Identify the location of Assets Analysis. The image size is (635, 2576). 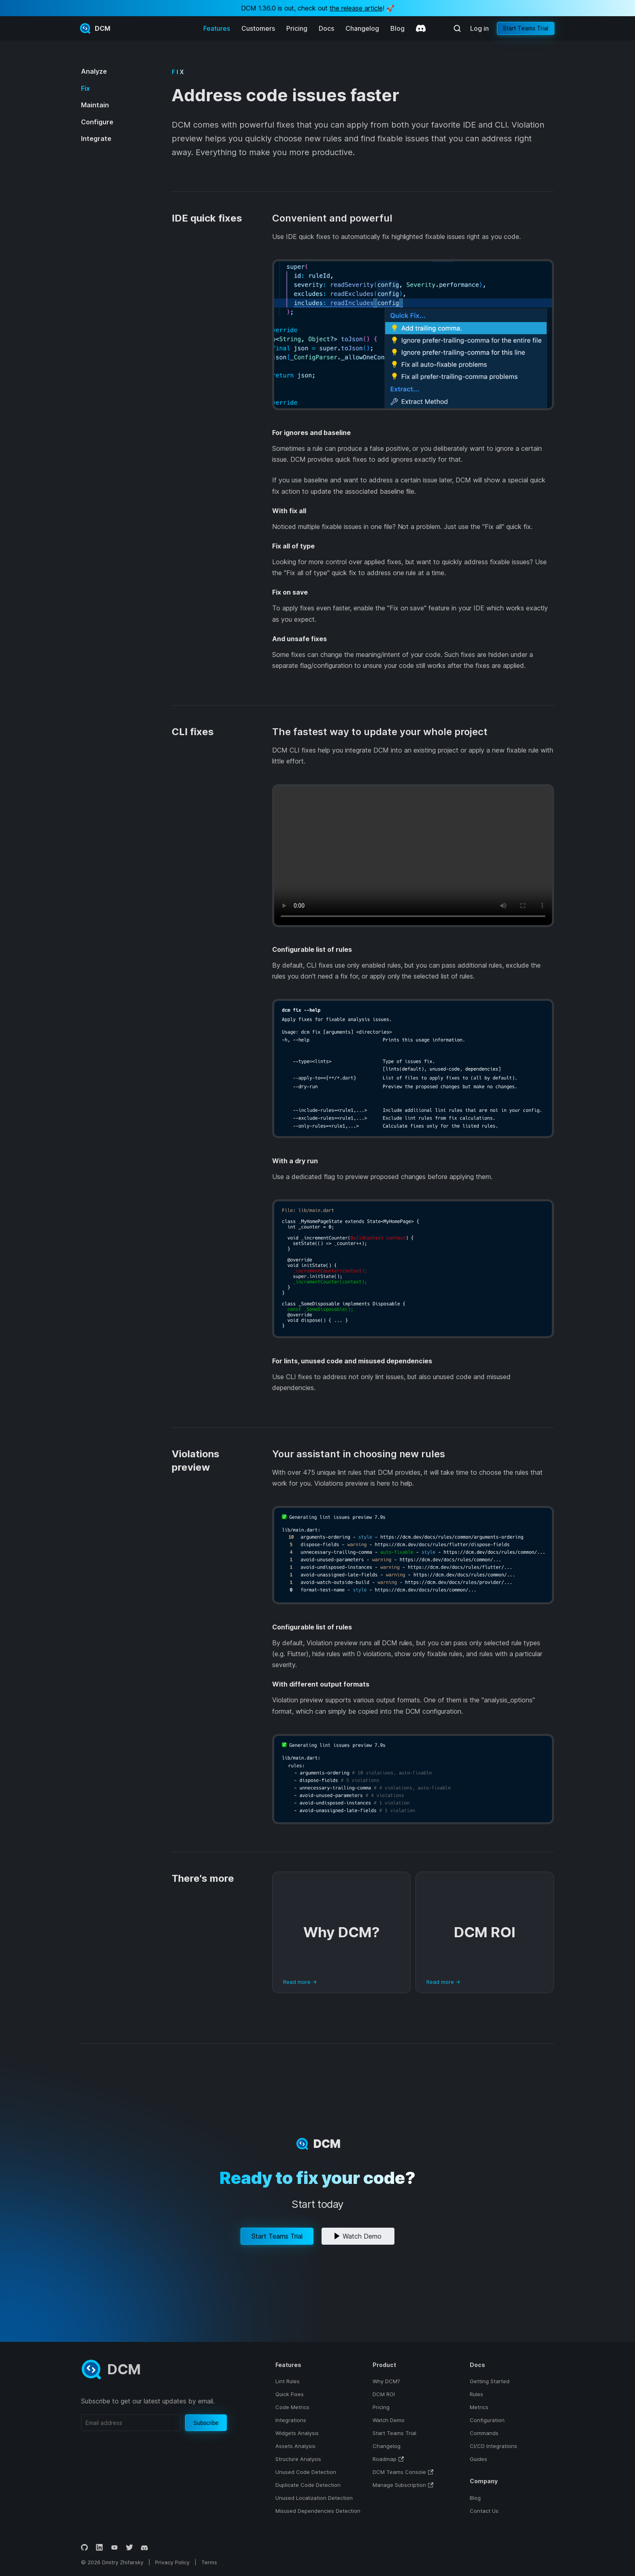
(295, 2446).